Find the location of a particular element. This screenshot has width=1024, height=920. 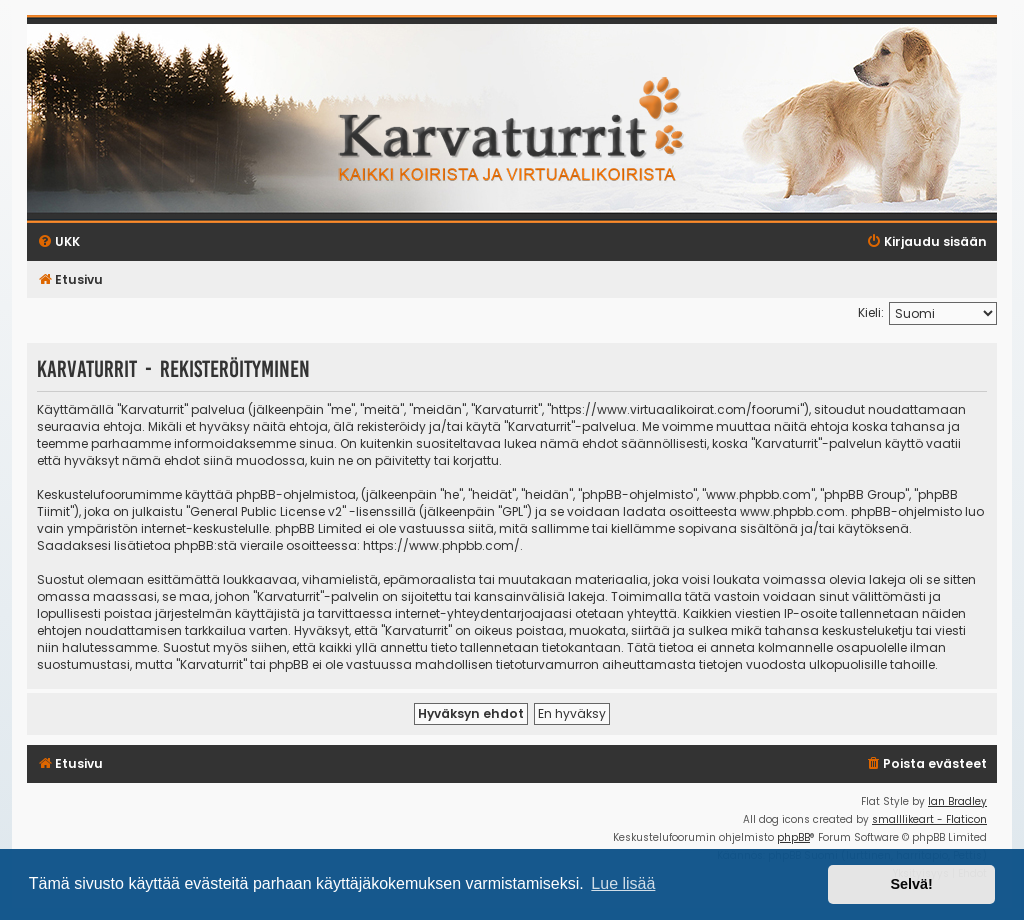

smalllikeart - Flaticon is located at coordinates (929, 819).